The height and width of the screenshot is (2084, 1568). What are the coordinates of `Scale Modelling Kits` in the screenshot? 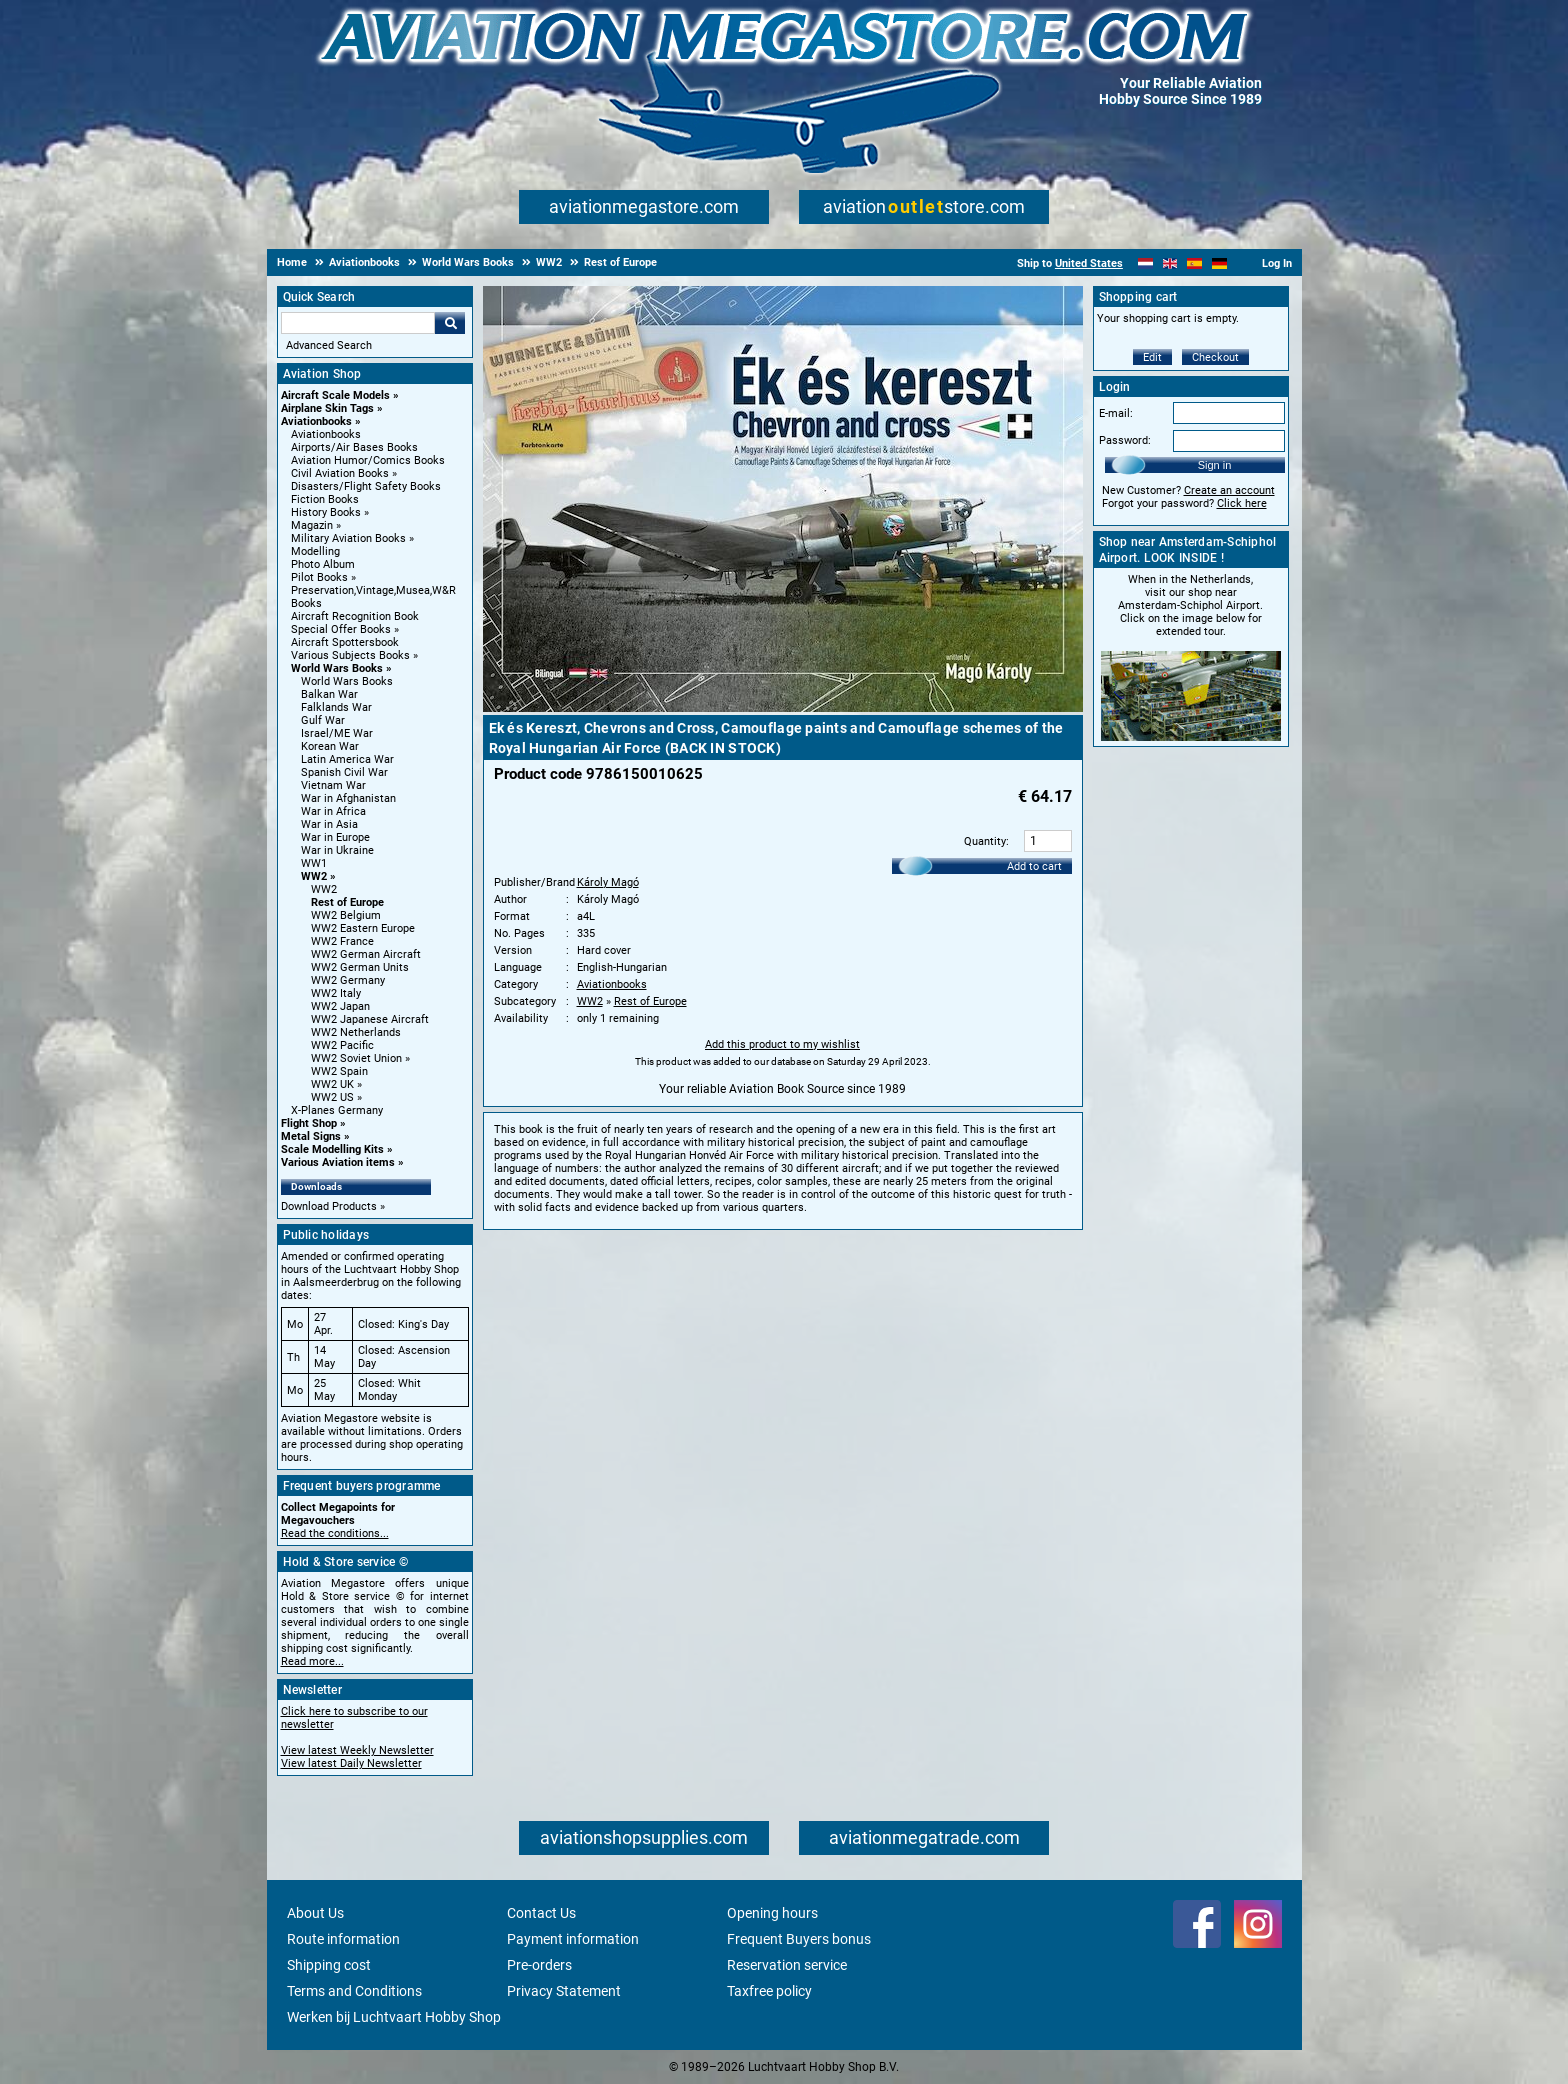 It's located at (332, 1149).